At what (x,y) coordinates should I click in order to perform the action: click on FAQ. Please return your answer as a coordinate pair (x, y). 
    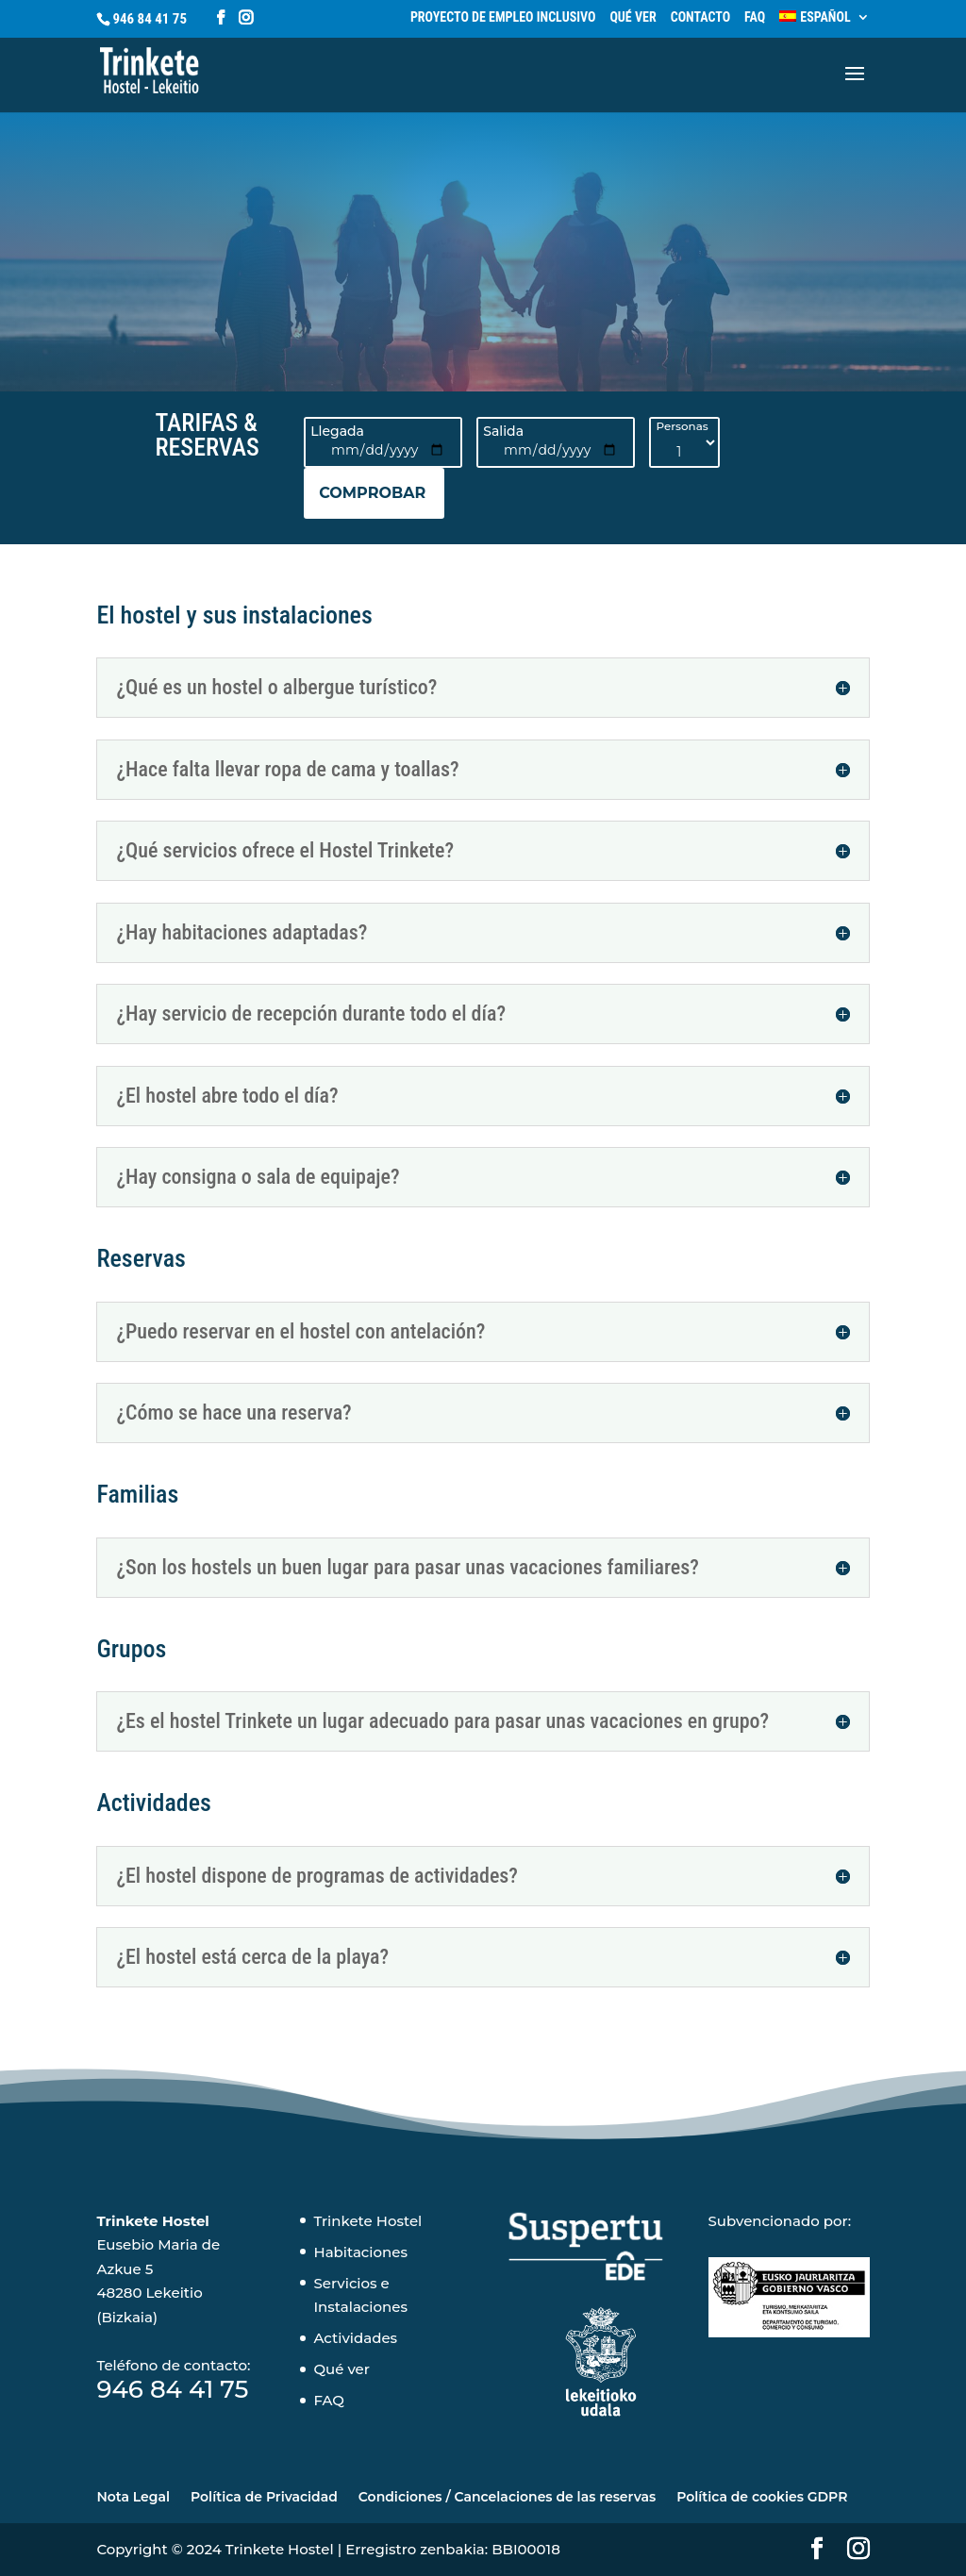
    Looking at the image, I should click on (754, 17).